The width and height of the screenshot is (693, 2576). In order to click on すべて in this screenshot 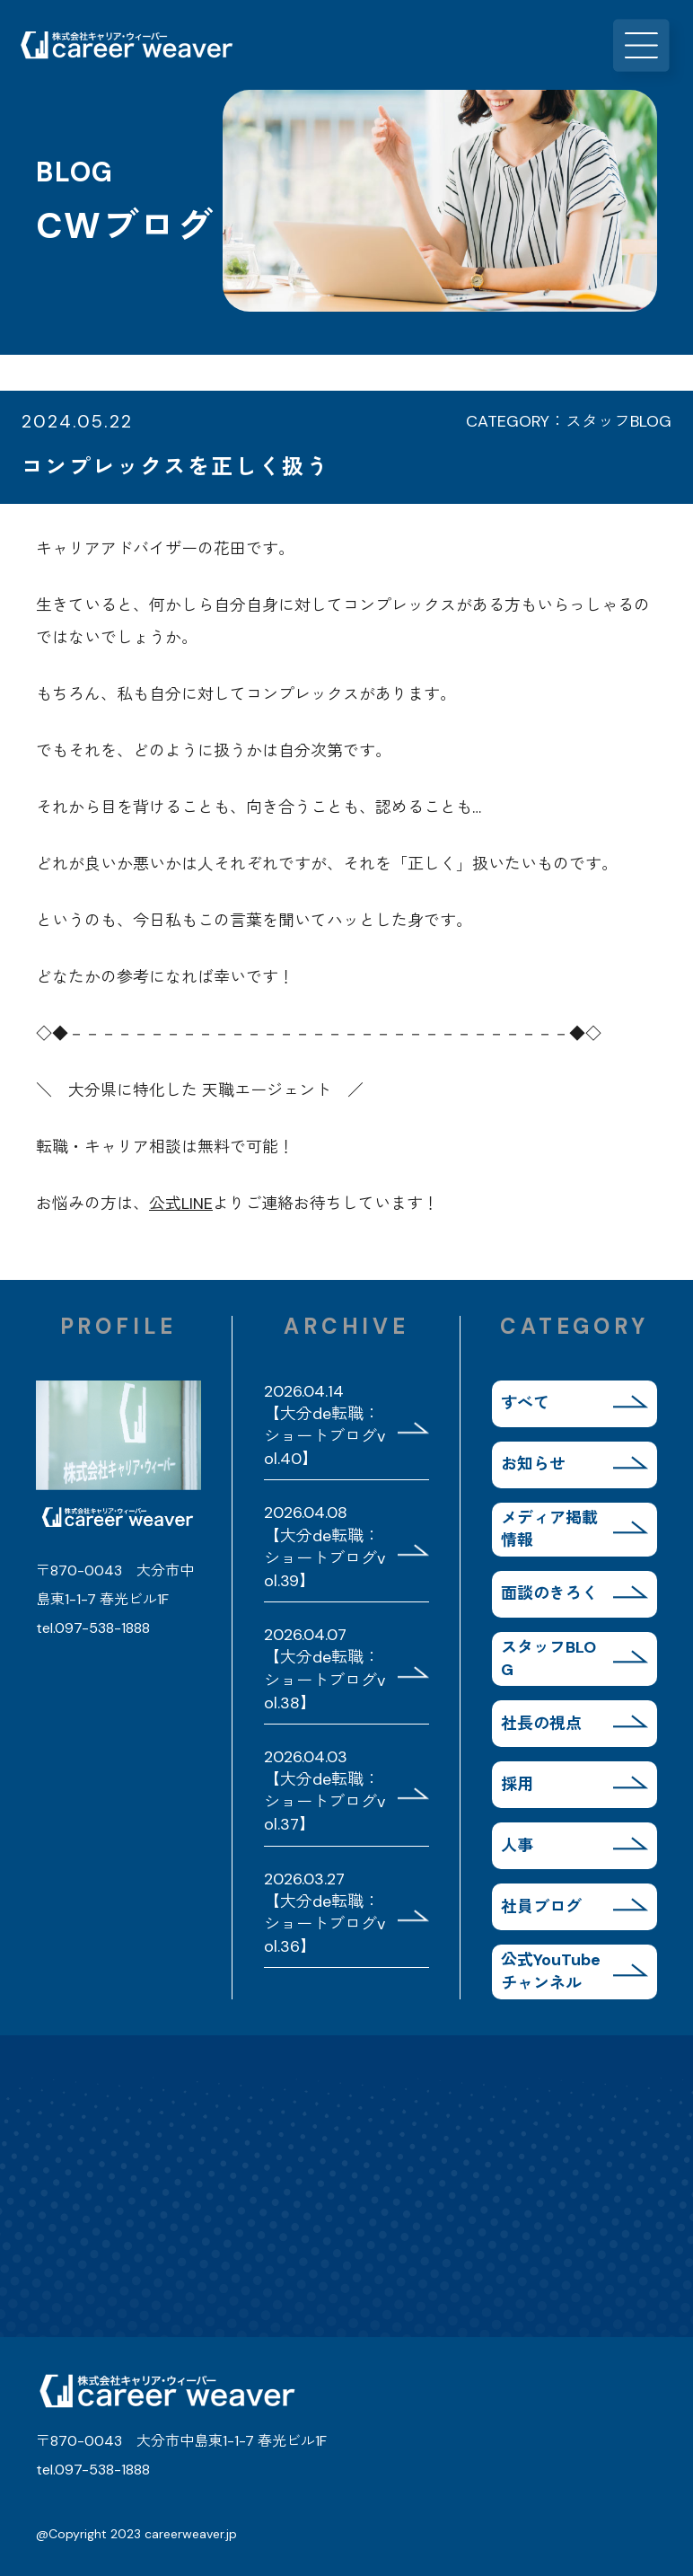, I will do `click(525, 1403)`.